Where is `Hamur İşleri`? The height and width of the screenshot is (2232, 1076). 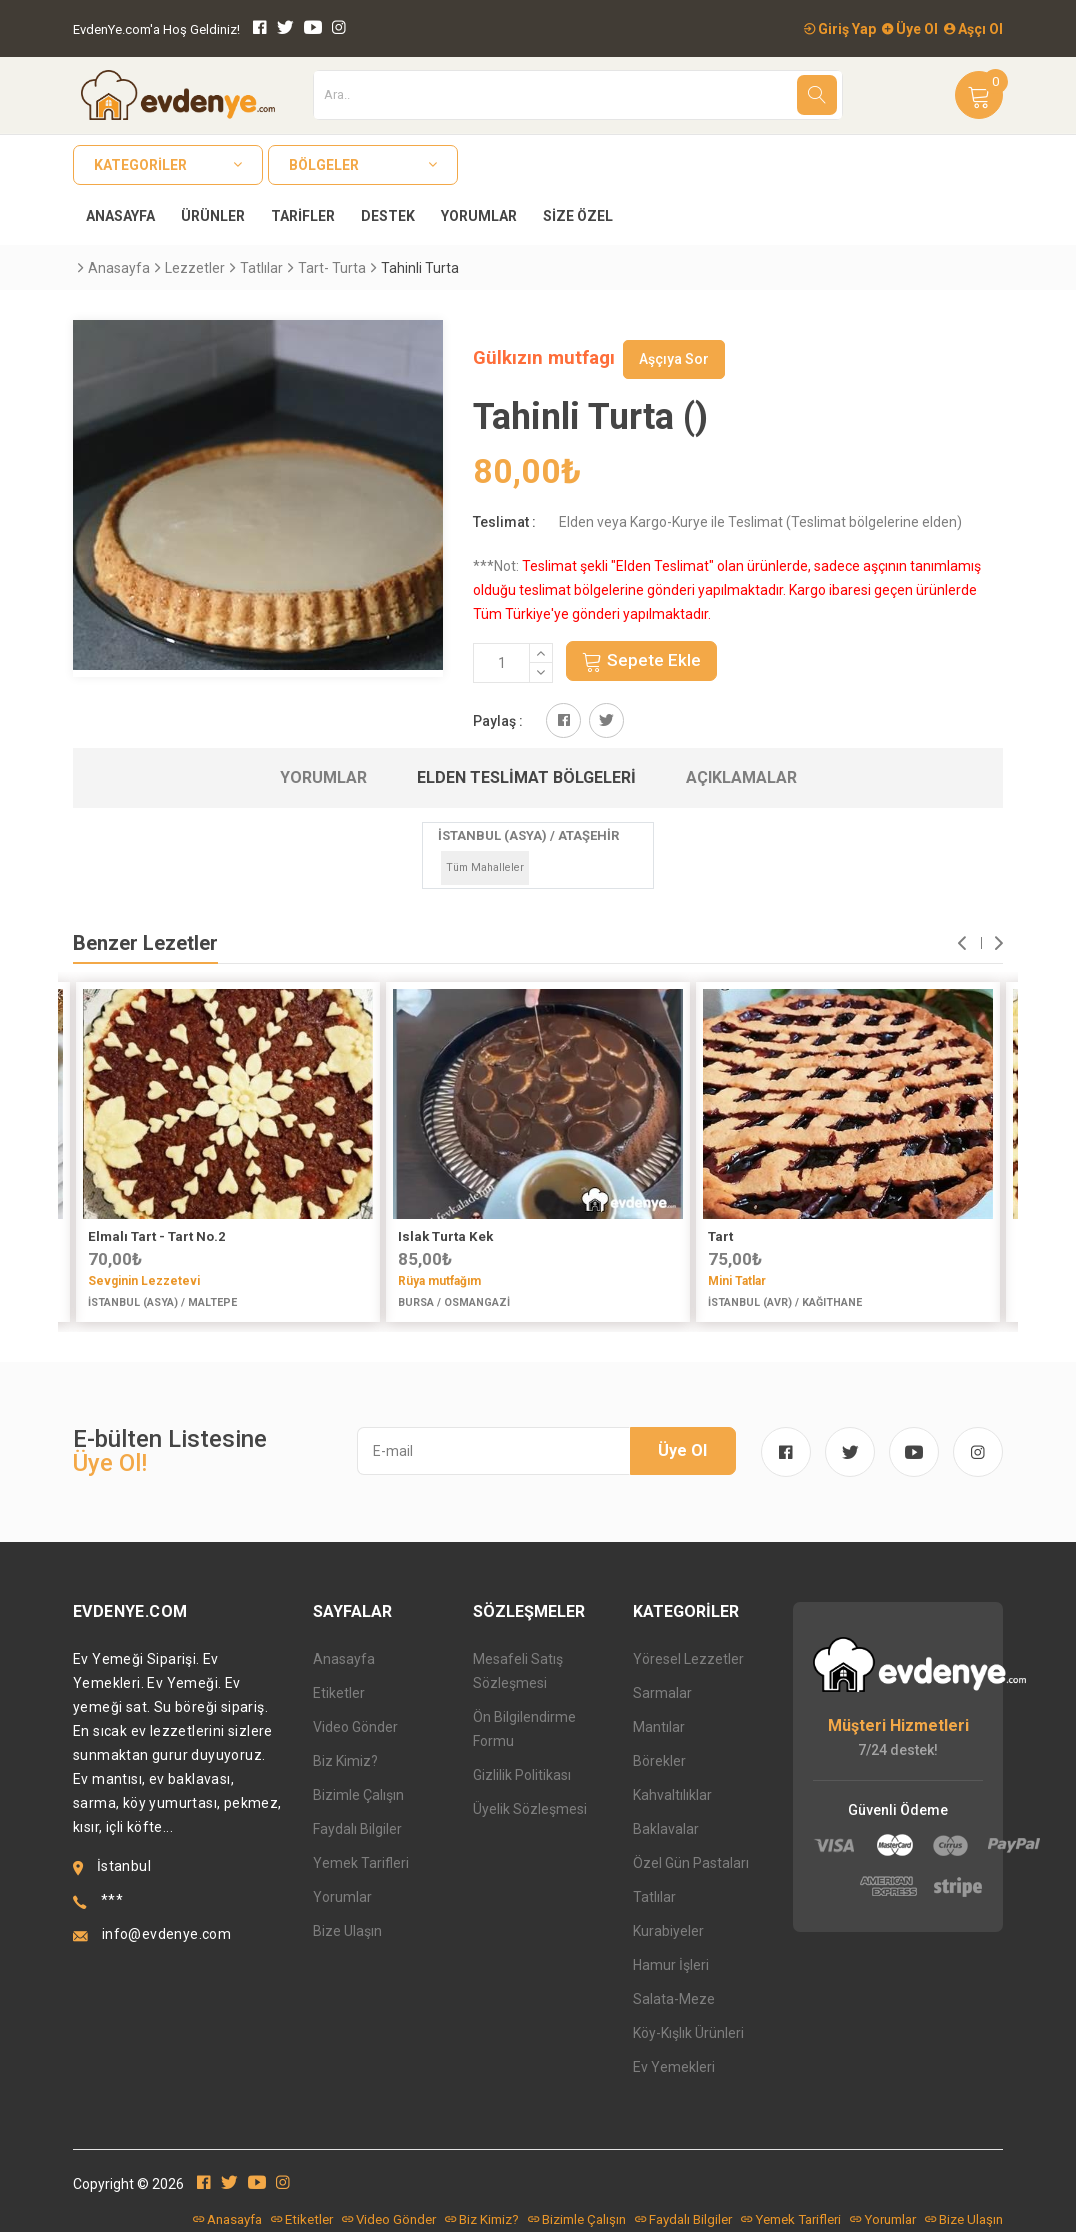 Hamur İşleri is located at coordinates (671, 1965).